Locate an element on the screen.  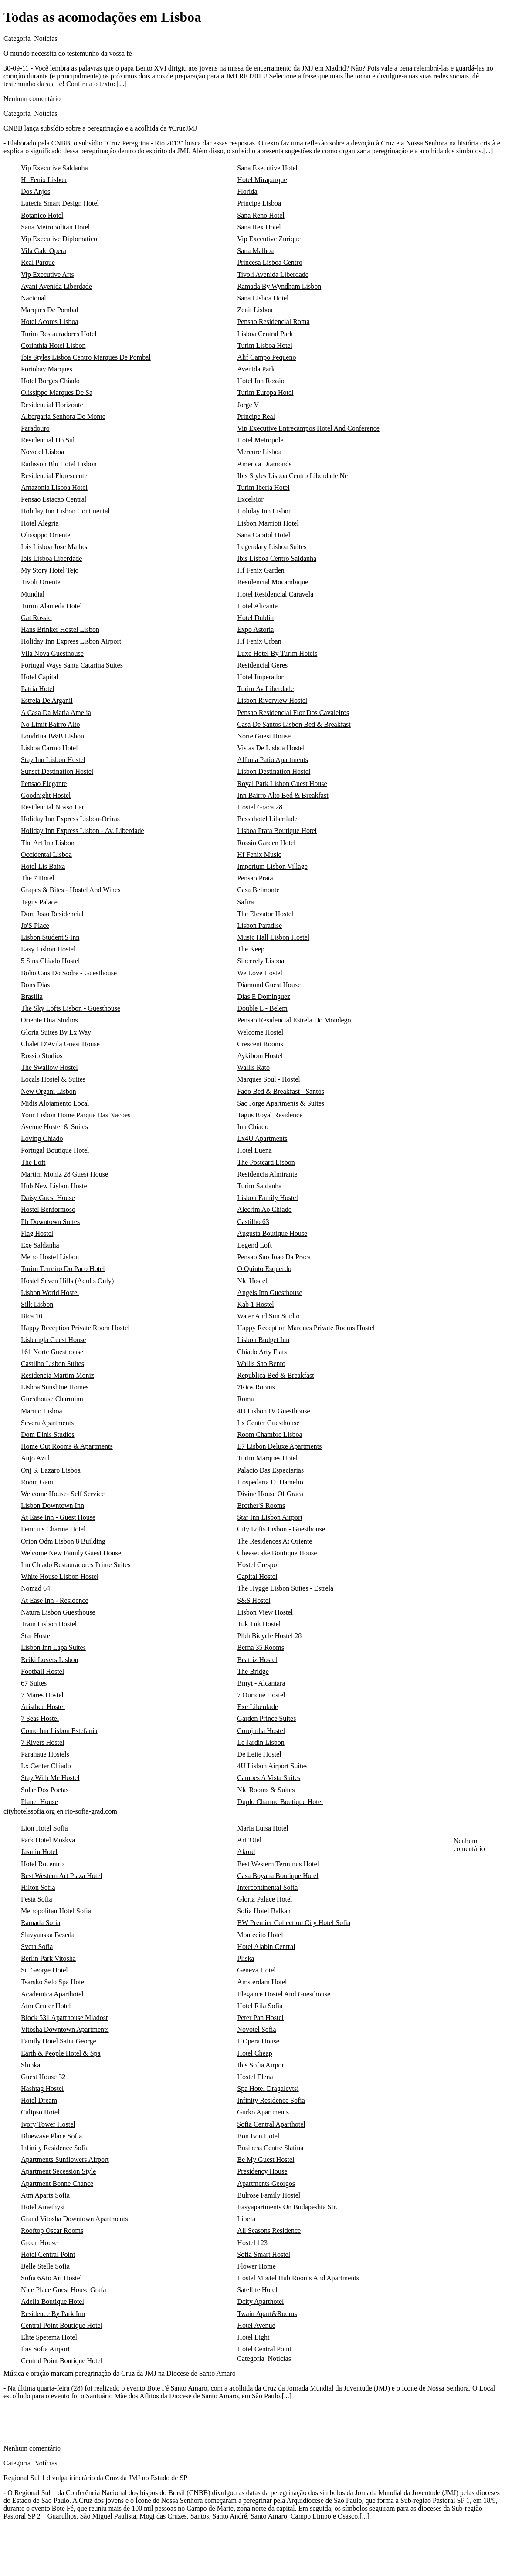
4U Lisbon Airport Suites is located at coordinates (272, 1766).